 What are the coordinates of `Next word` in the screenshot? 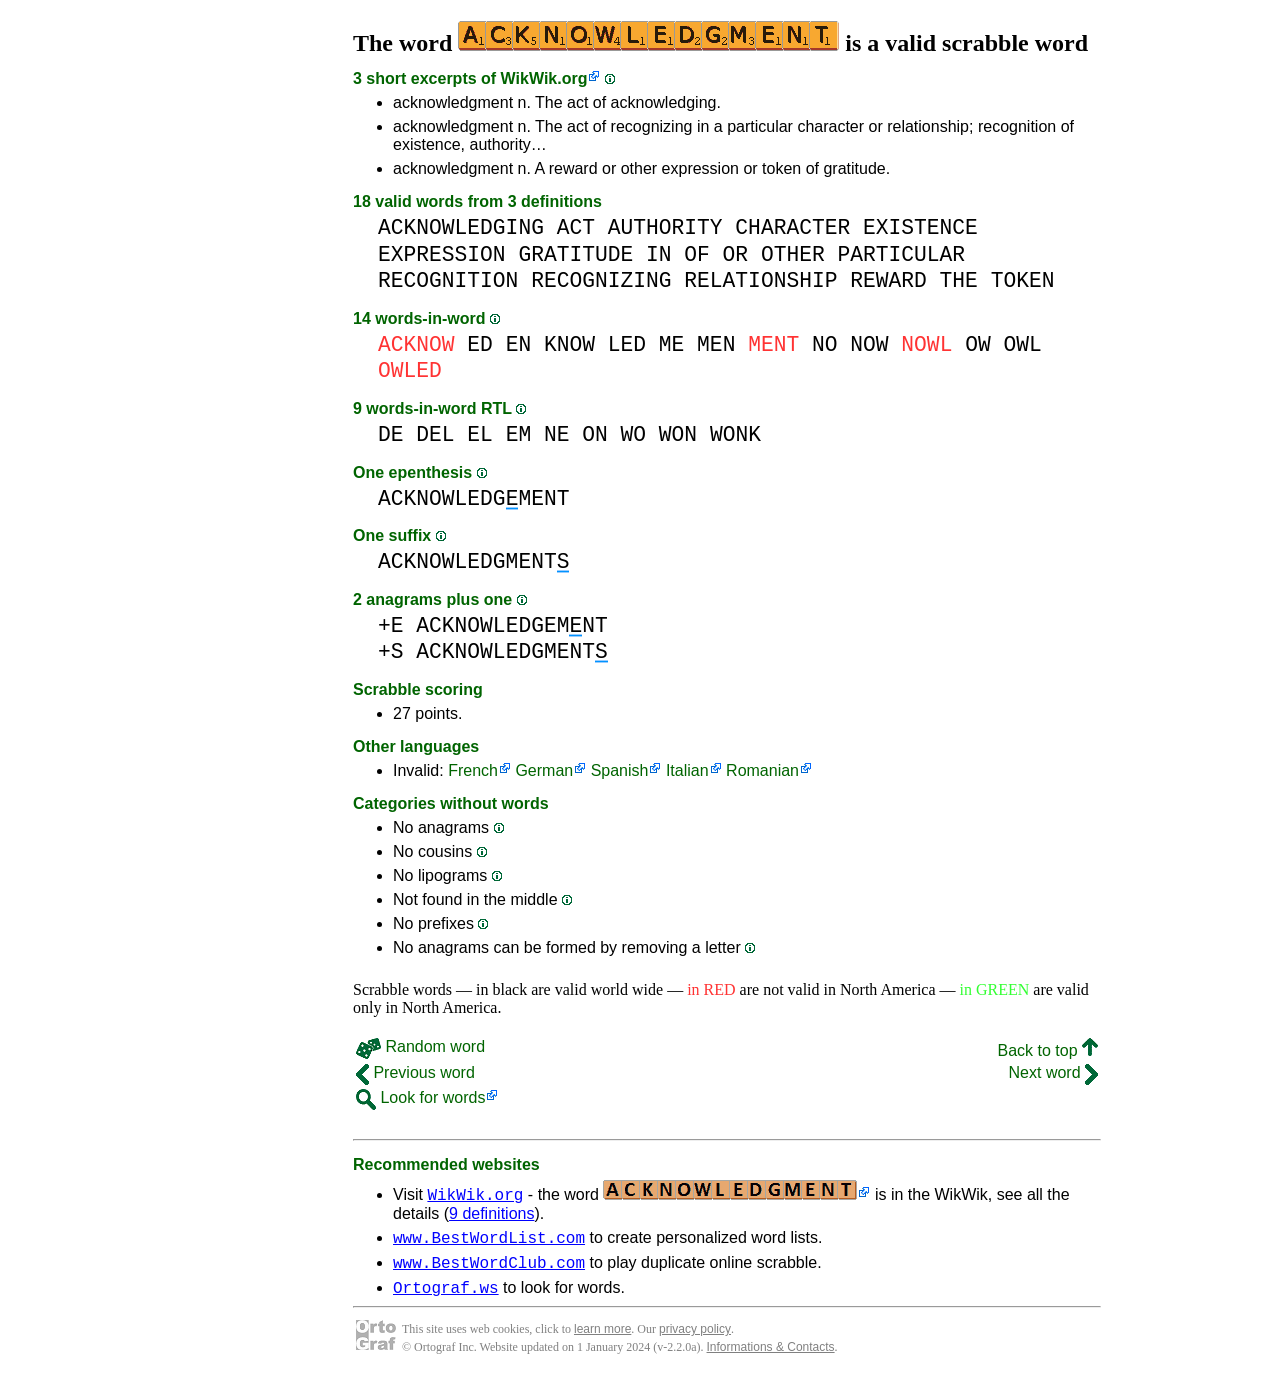 It's located at (1053, 1072).